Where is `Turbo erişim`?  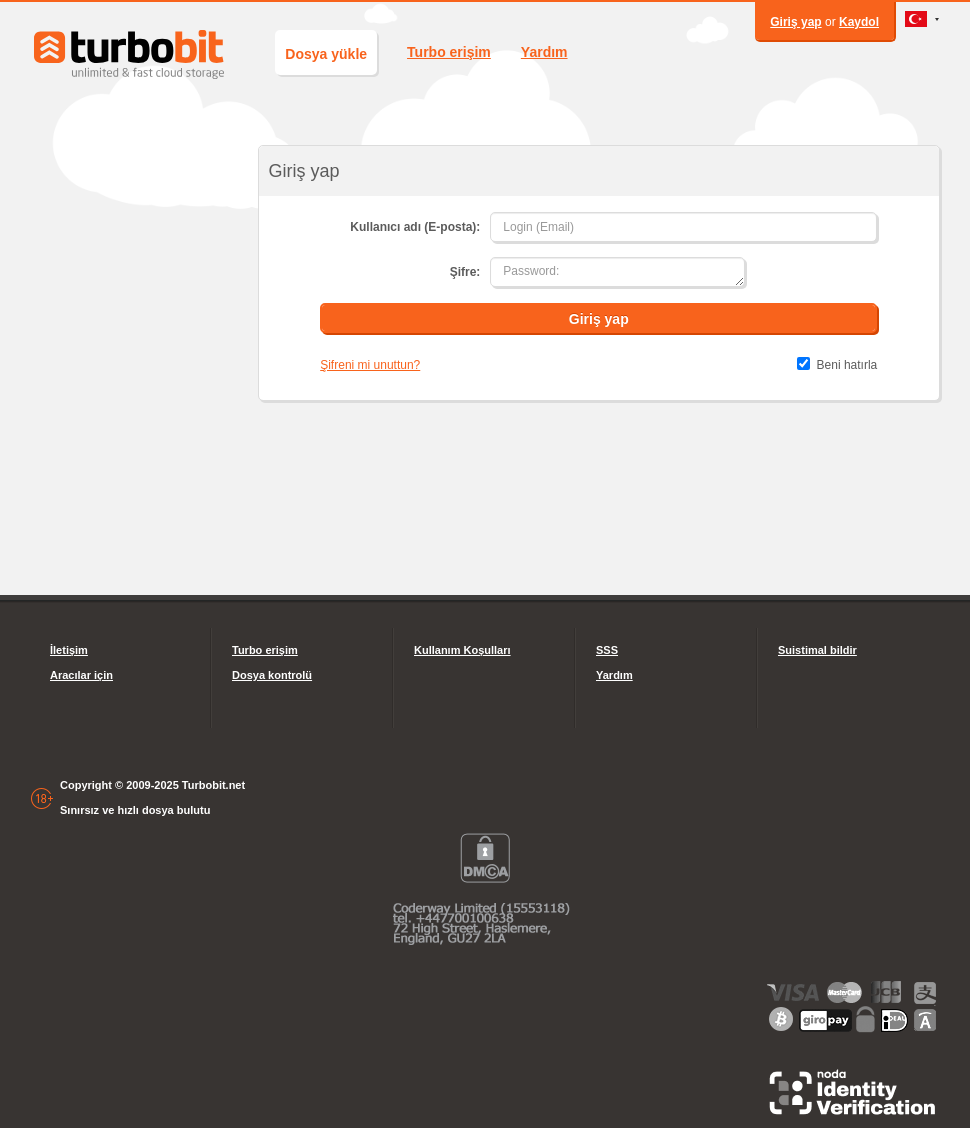 Turbo erişim is located at coordinates (449, 52).